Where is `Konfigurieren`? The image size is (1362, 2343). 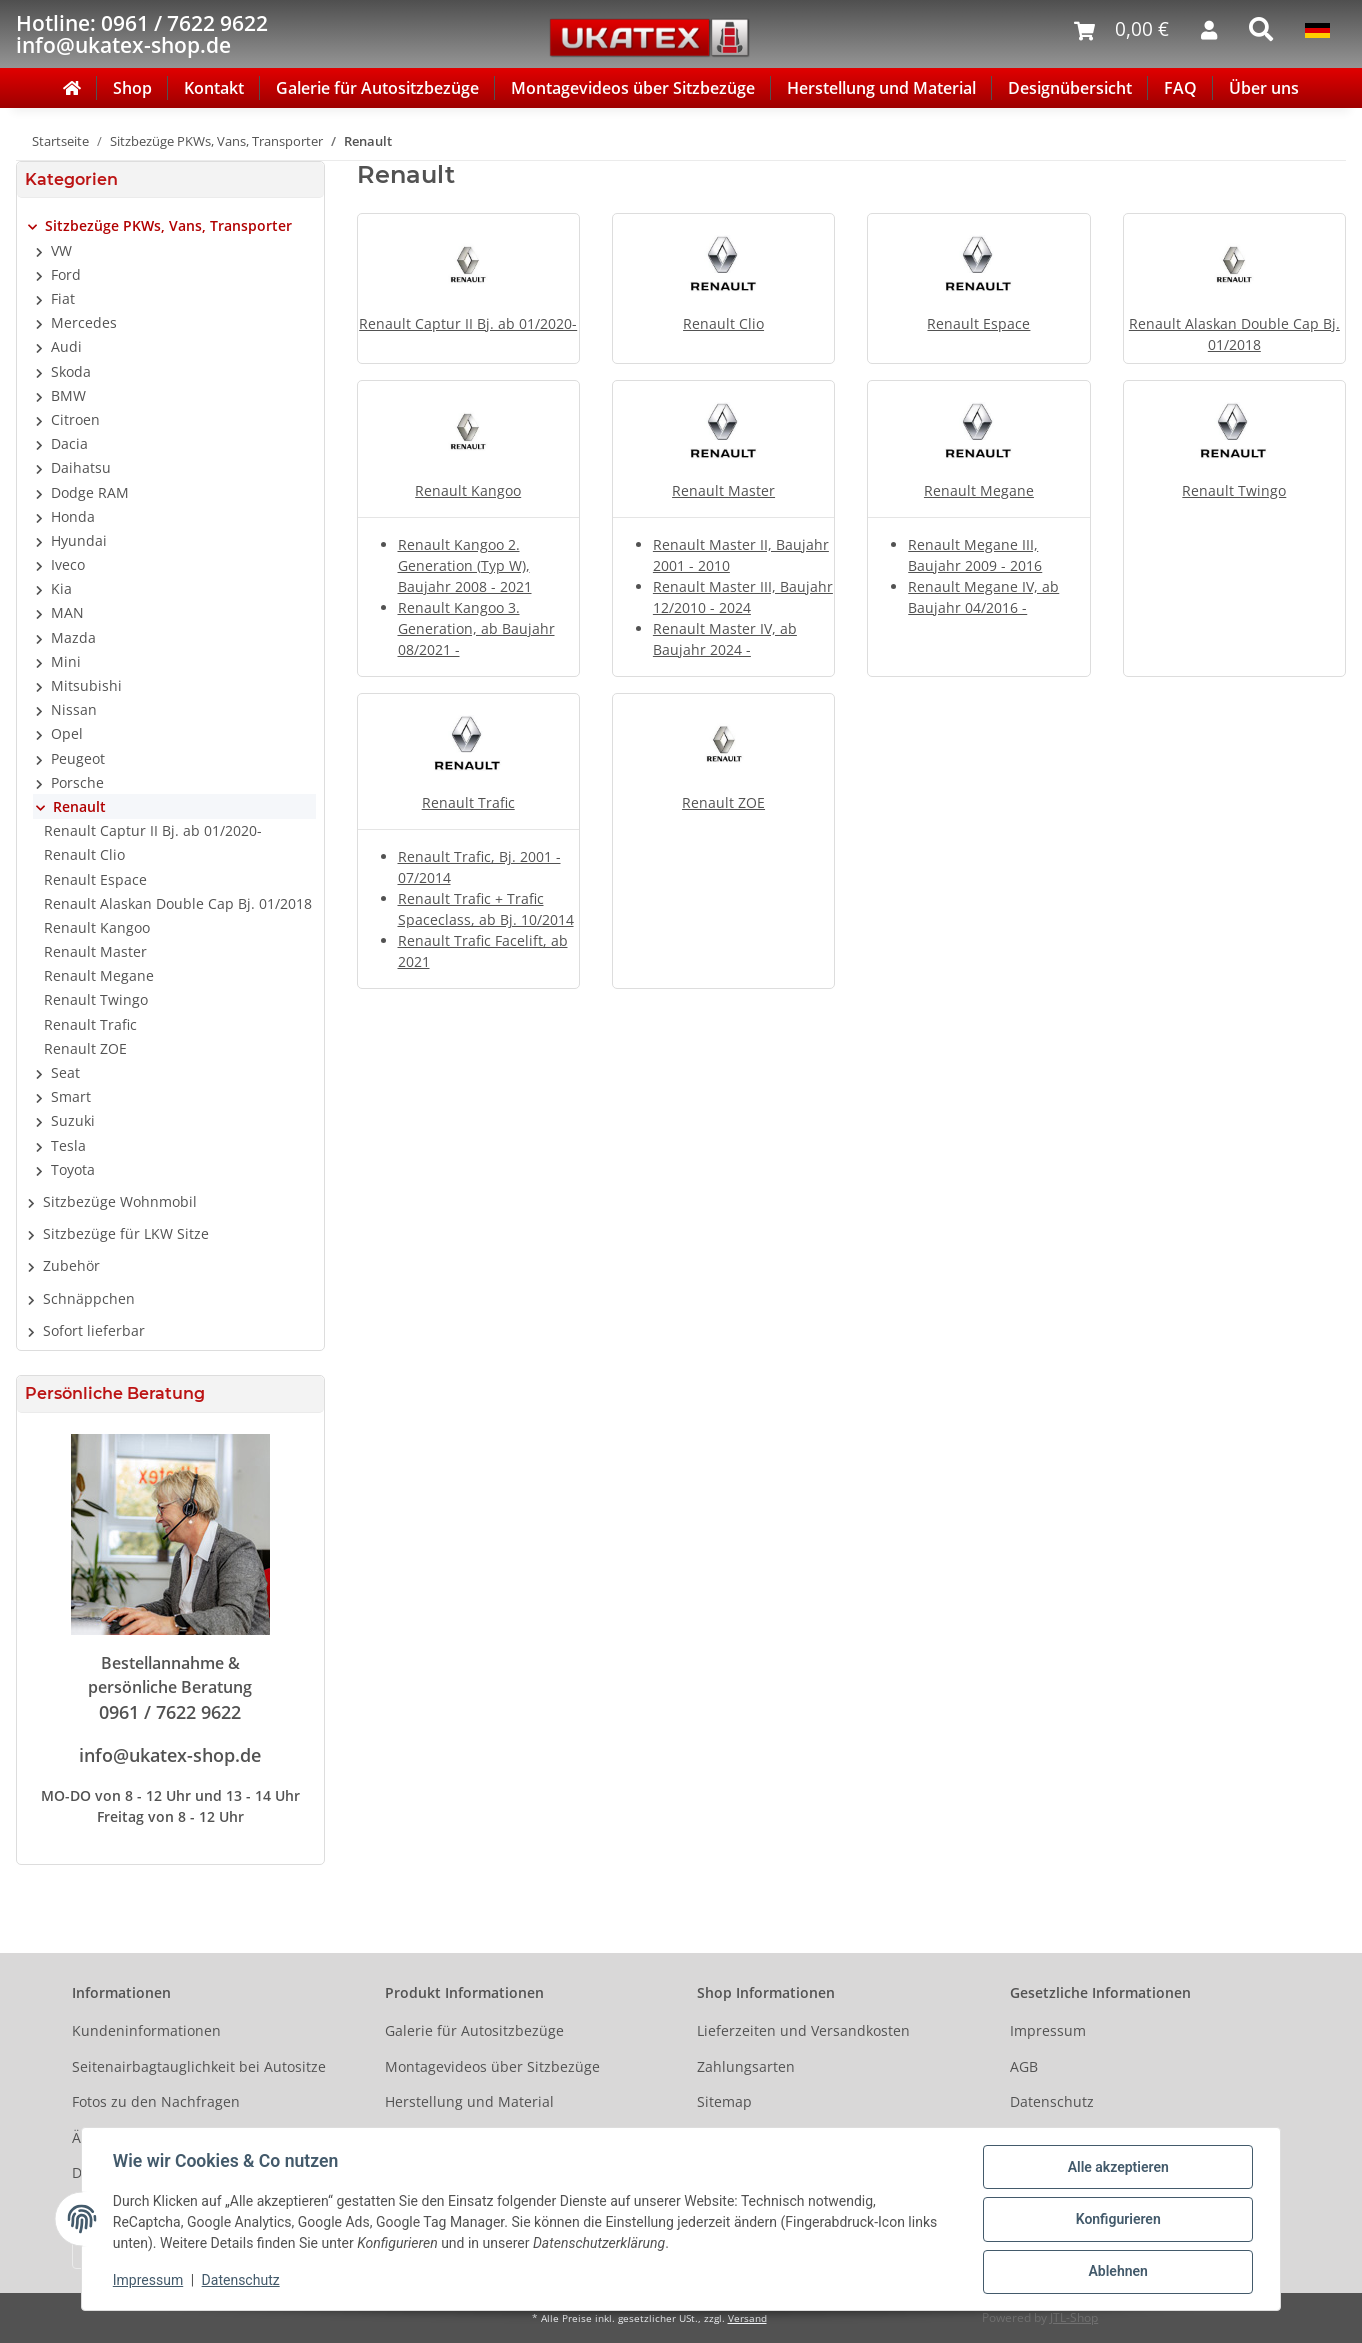 Konfigurieren is located at coordinates (1116, 2220).